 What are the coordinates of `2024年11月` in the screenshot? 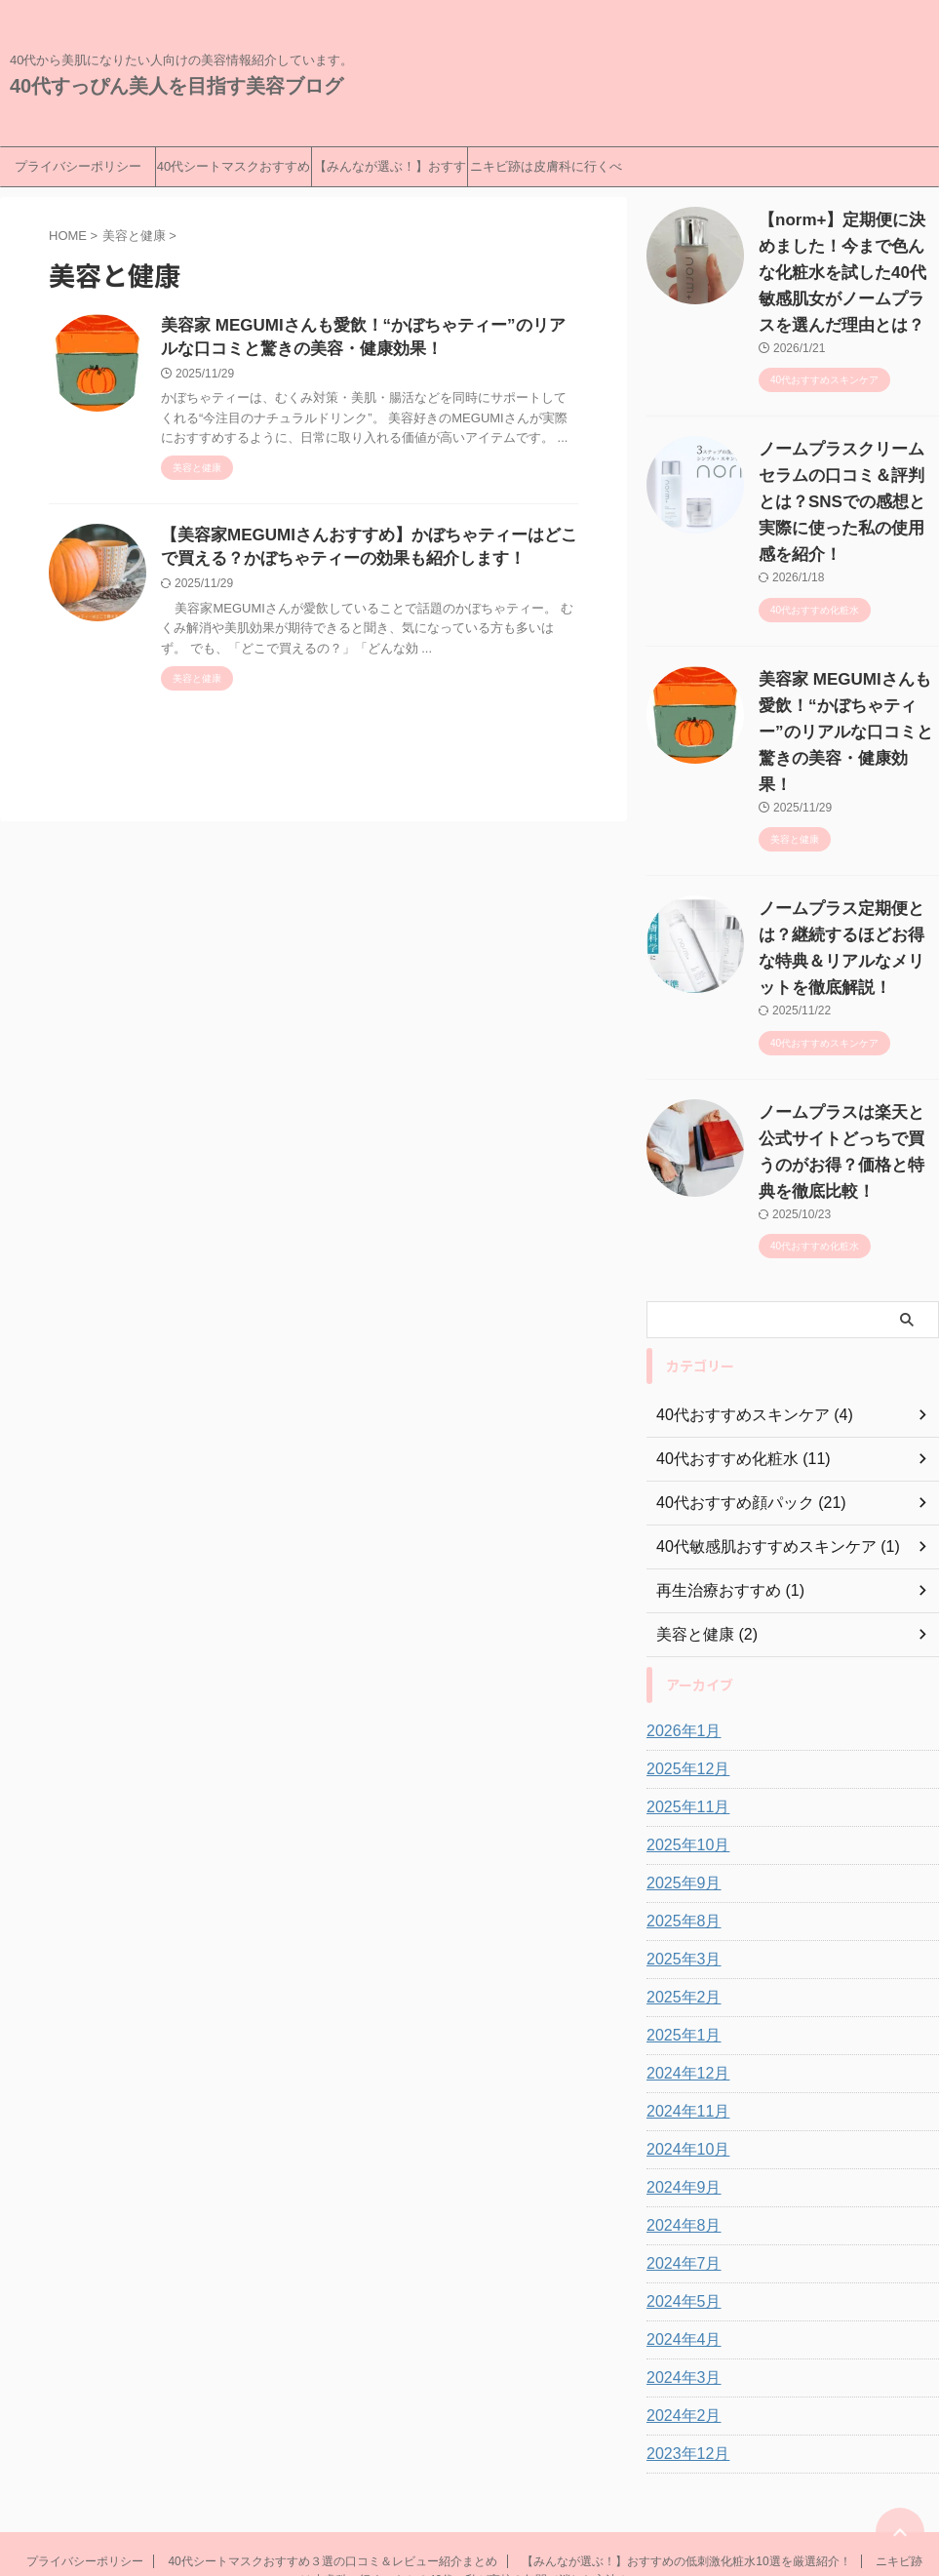 It's located at (683, 1980).